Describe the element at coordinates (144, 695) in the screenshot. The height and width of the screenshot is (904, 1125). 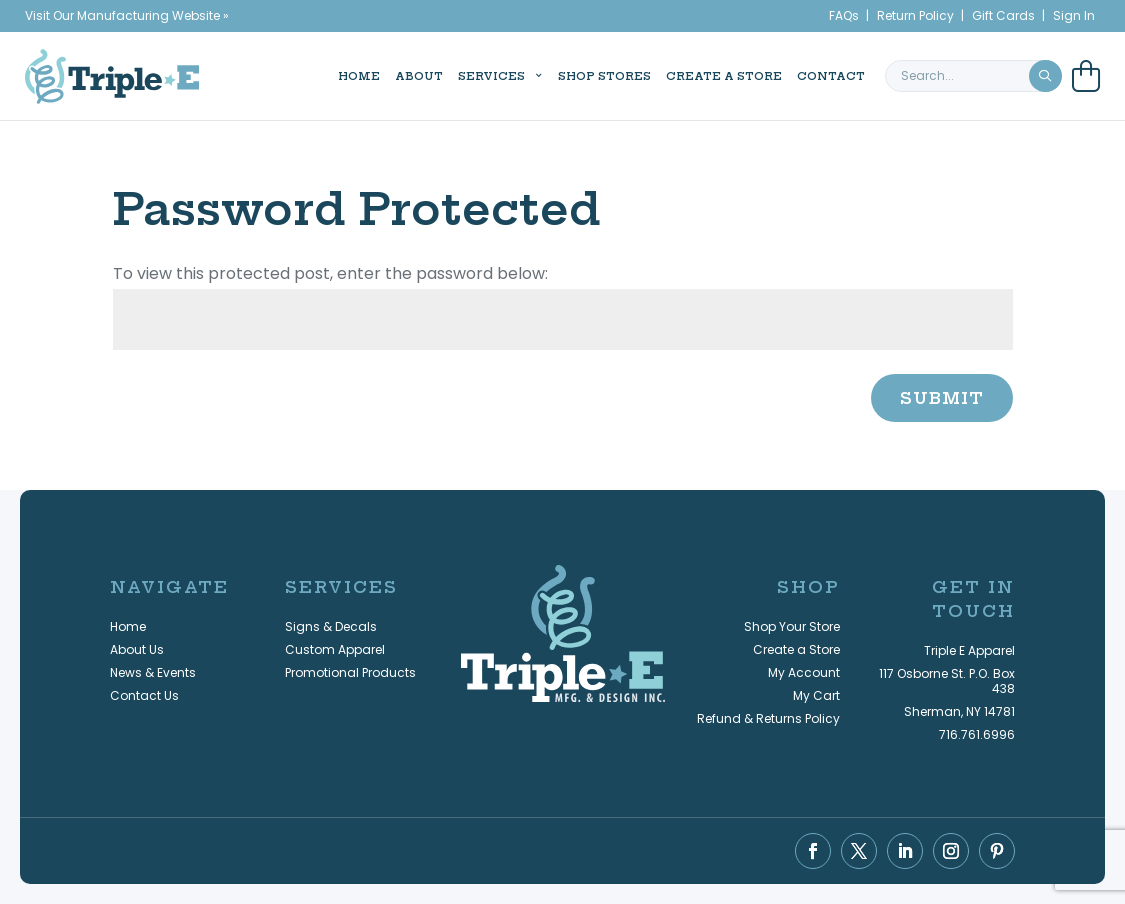
I see `Contact Us` at that location.